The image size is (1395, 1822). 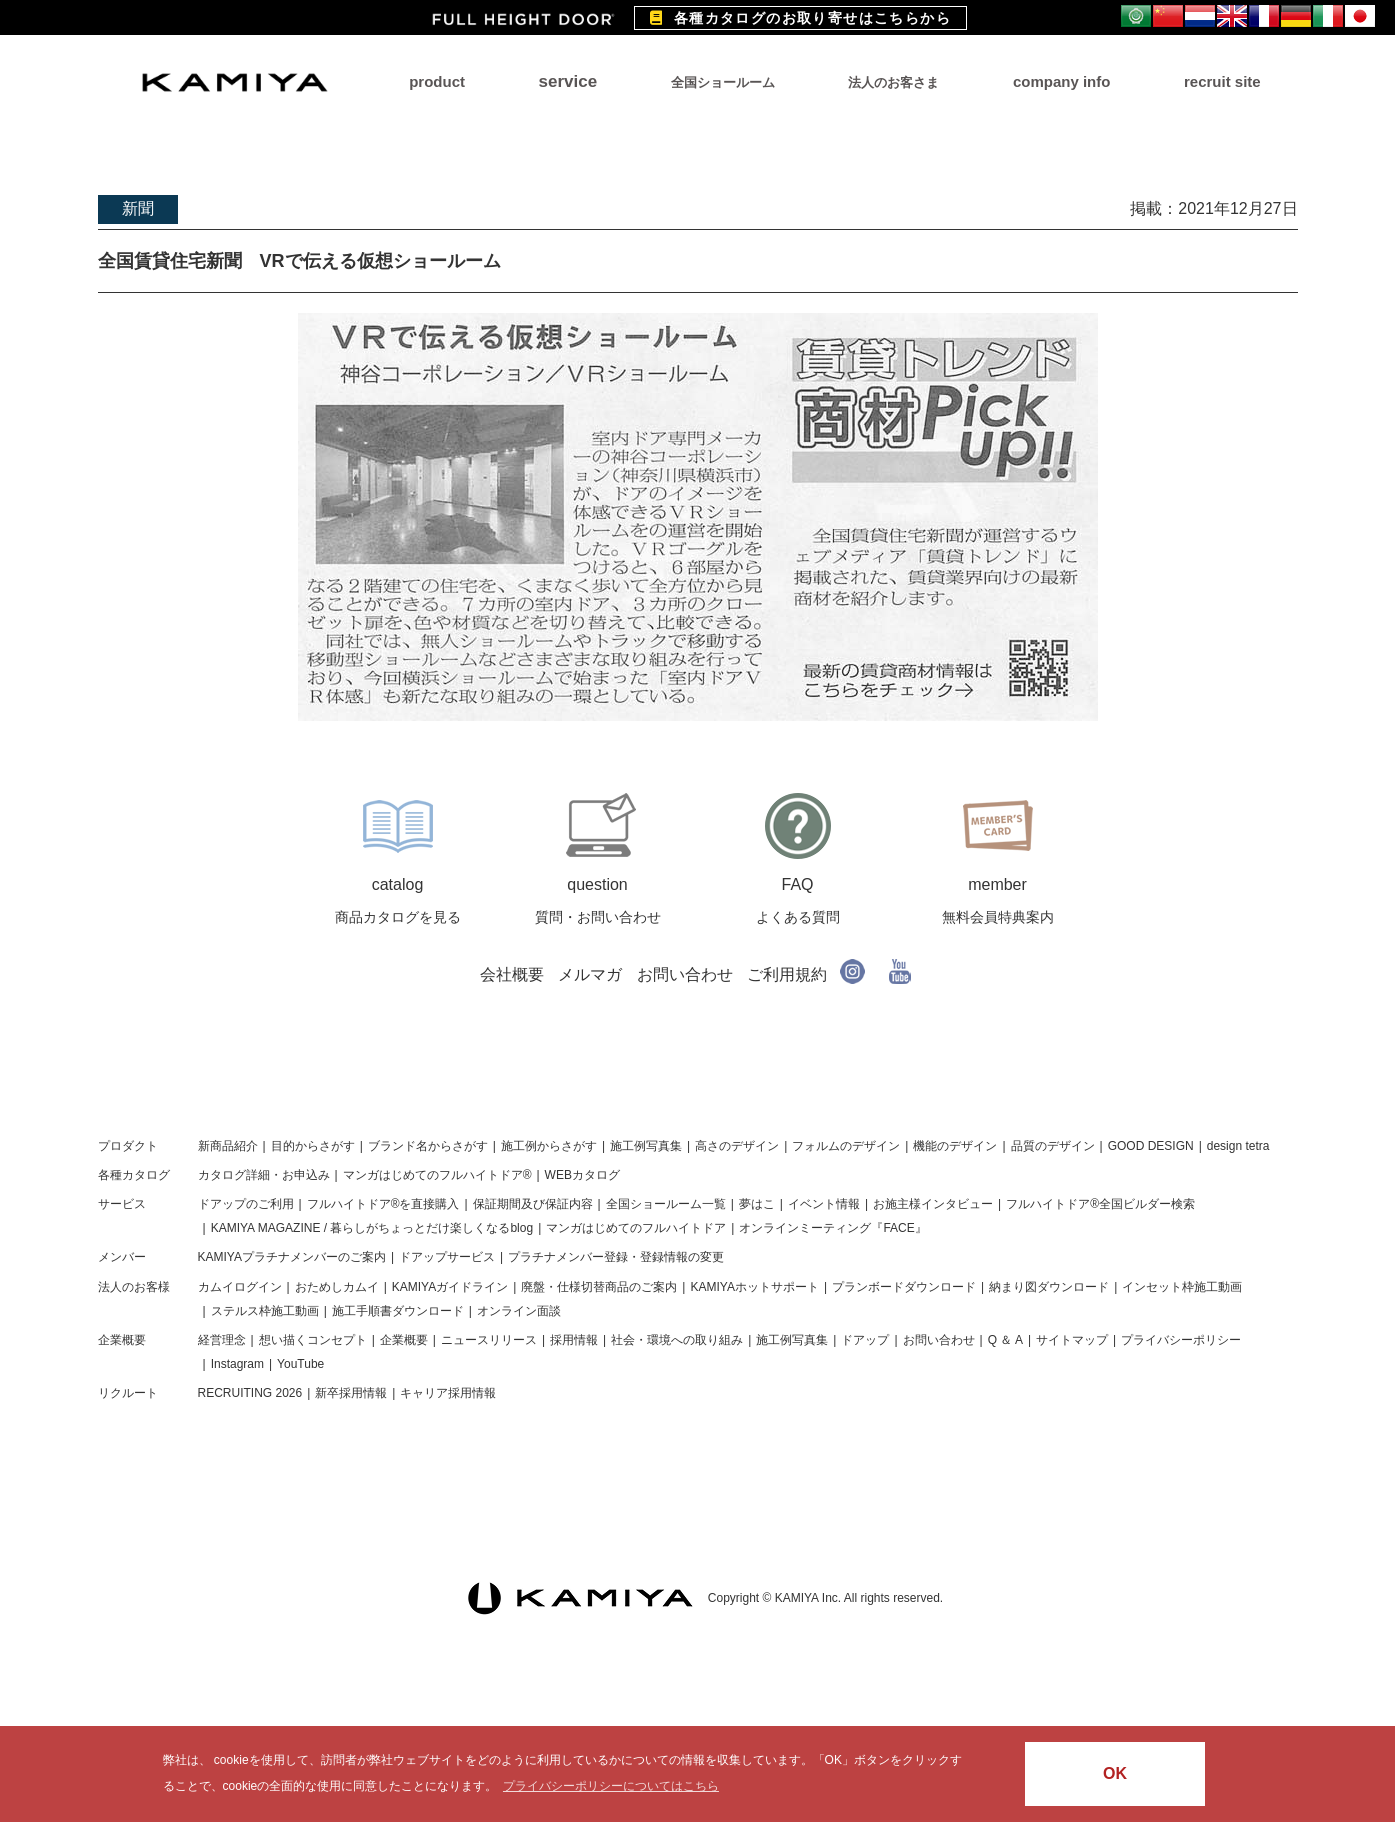 What do you see at coordinates (1181, 1340) in the screenshot?
I see `プライバシーポリシー` at bounding box center [1181, 1340].